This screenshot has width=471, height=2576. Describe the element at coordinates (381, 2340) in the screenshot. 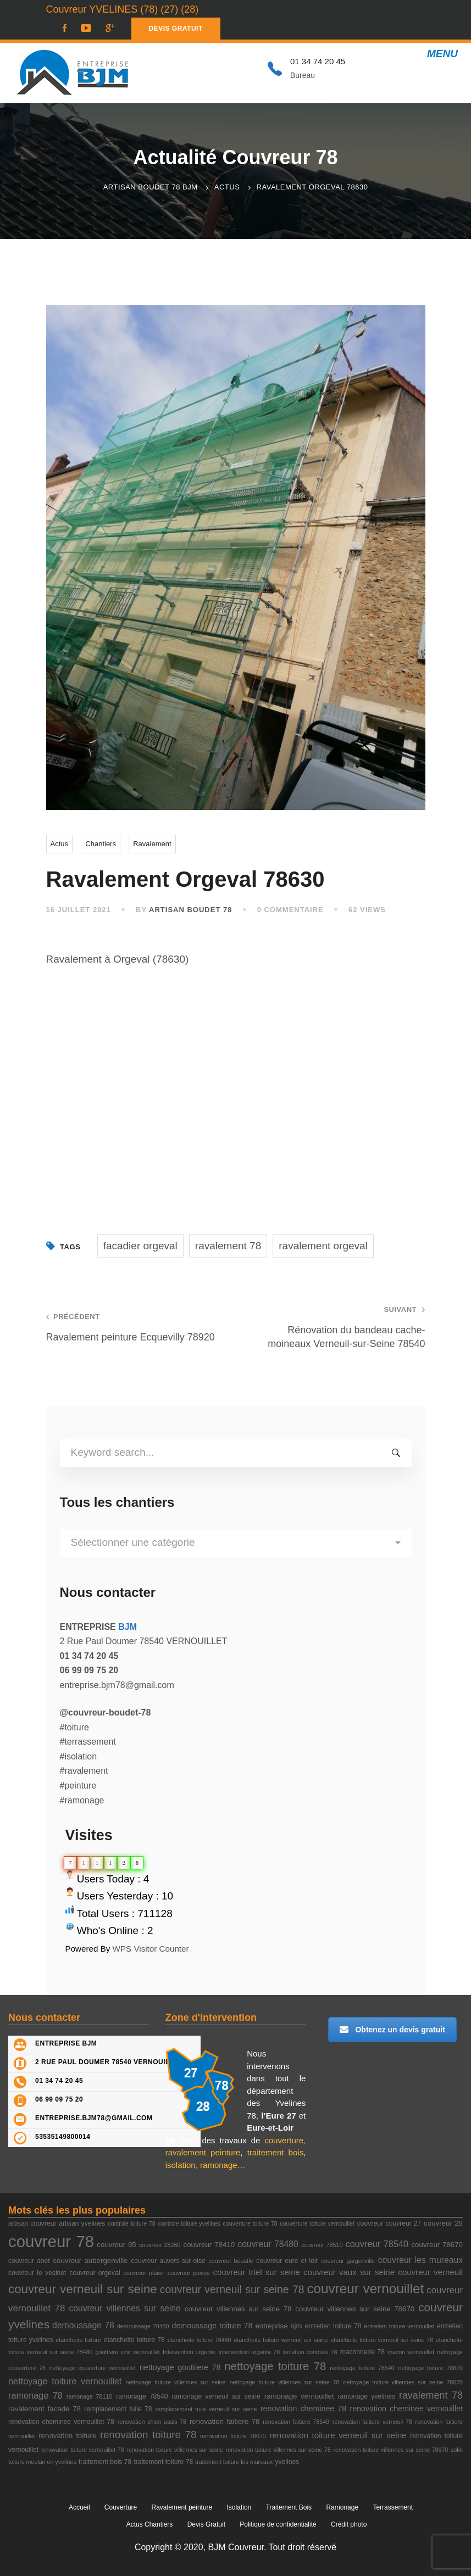

I see `etancheite toiture verneuil sur seine 78 [etancheite toiture verneuil sur seine 78 (2 éléments)]` at that location.